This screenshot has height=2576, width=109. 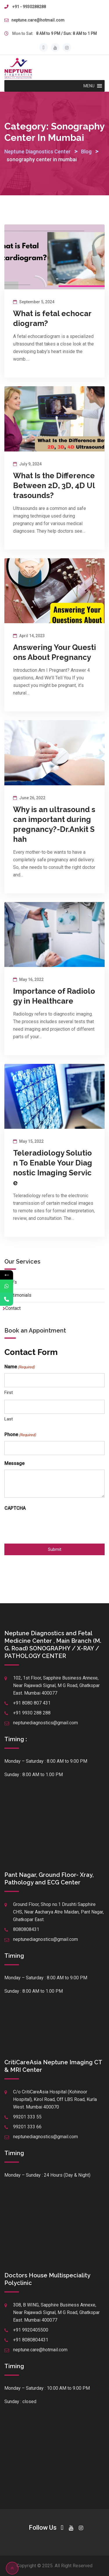 I want to click on What Is the Difference Between 2D, 3D, 4D Ultrasounds?, so click(x=54, y=485).